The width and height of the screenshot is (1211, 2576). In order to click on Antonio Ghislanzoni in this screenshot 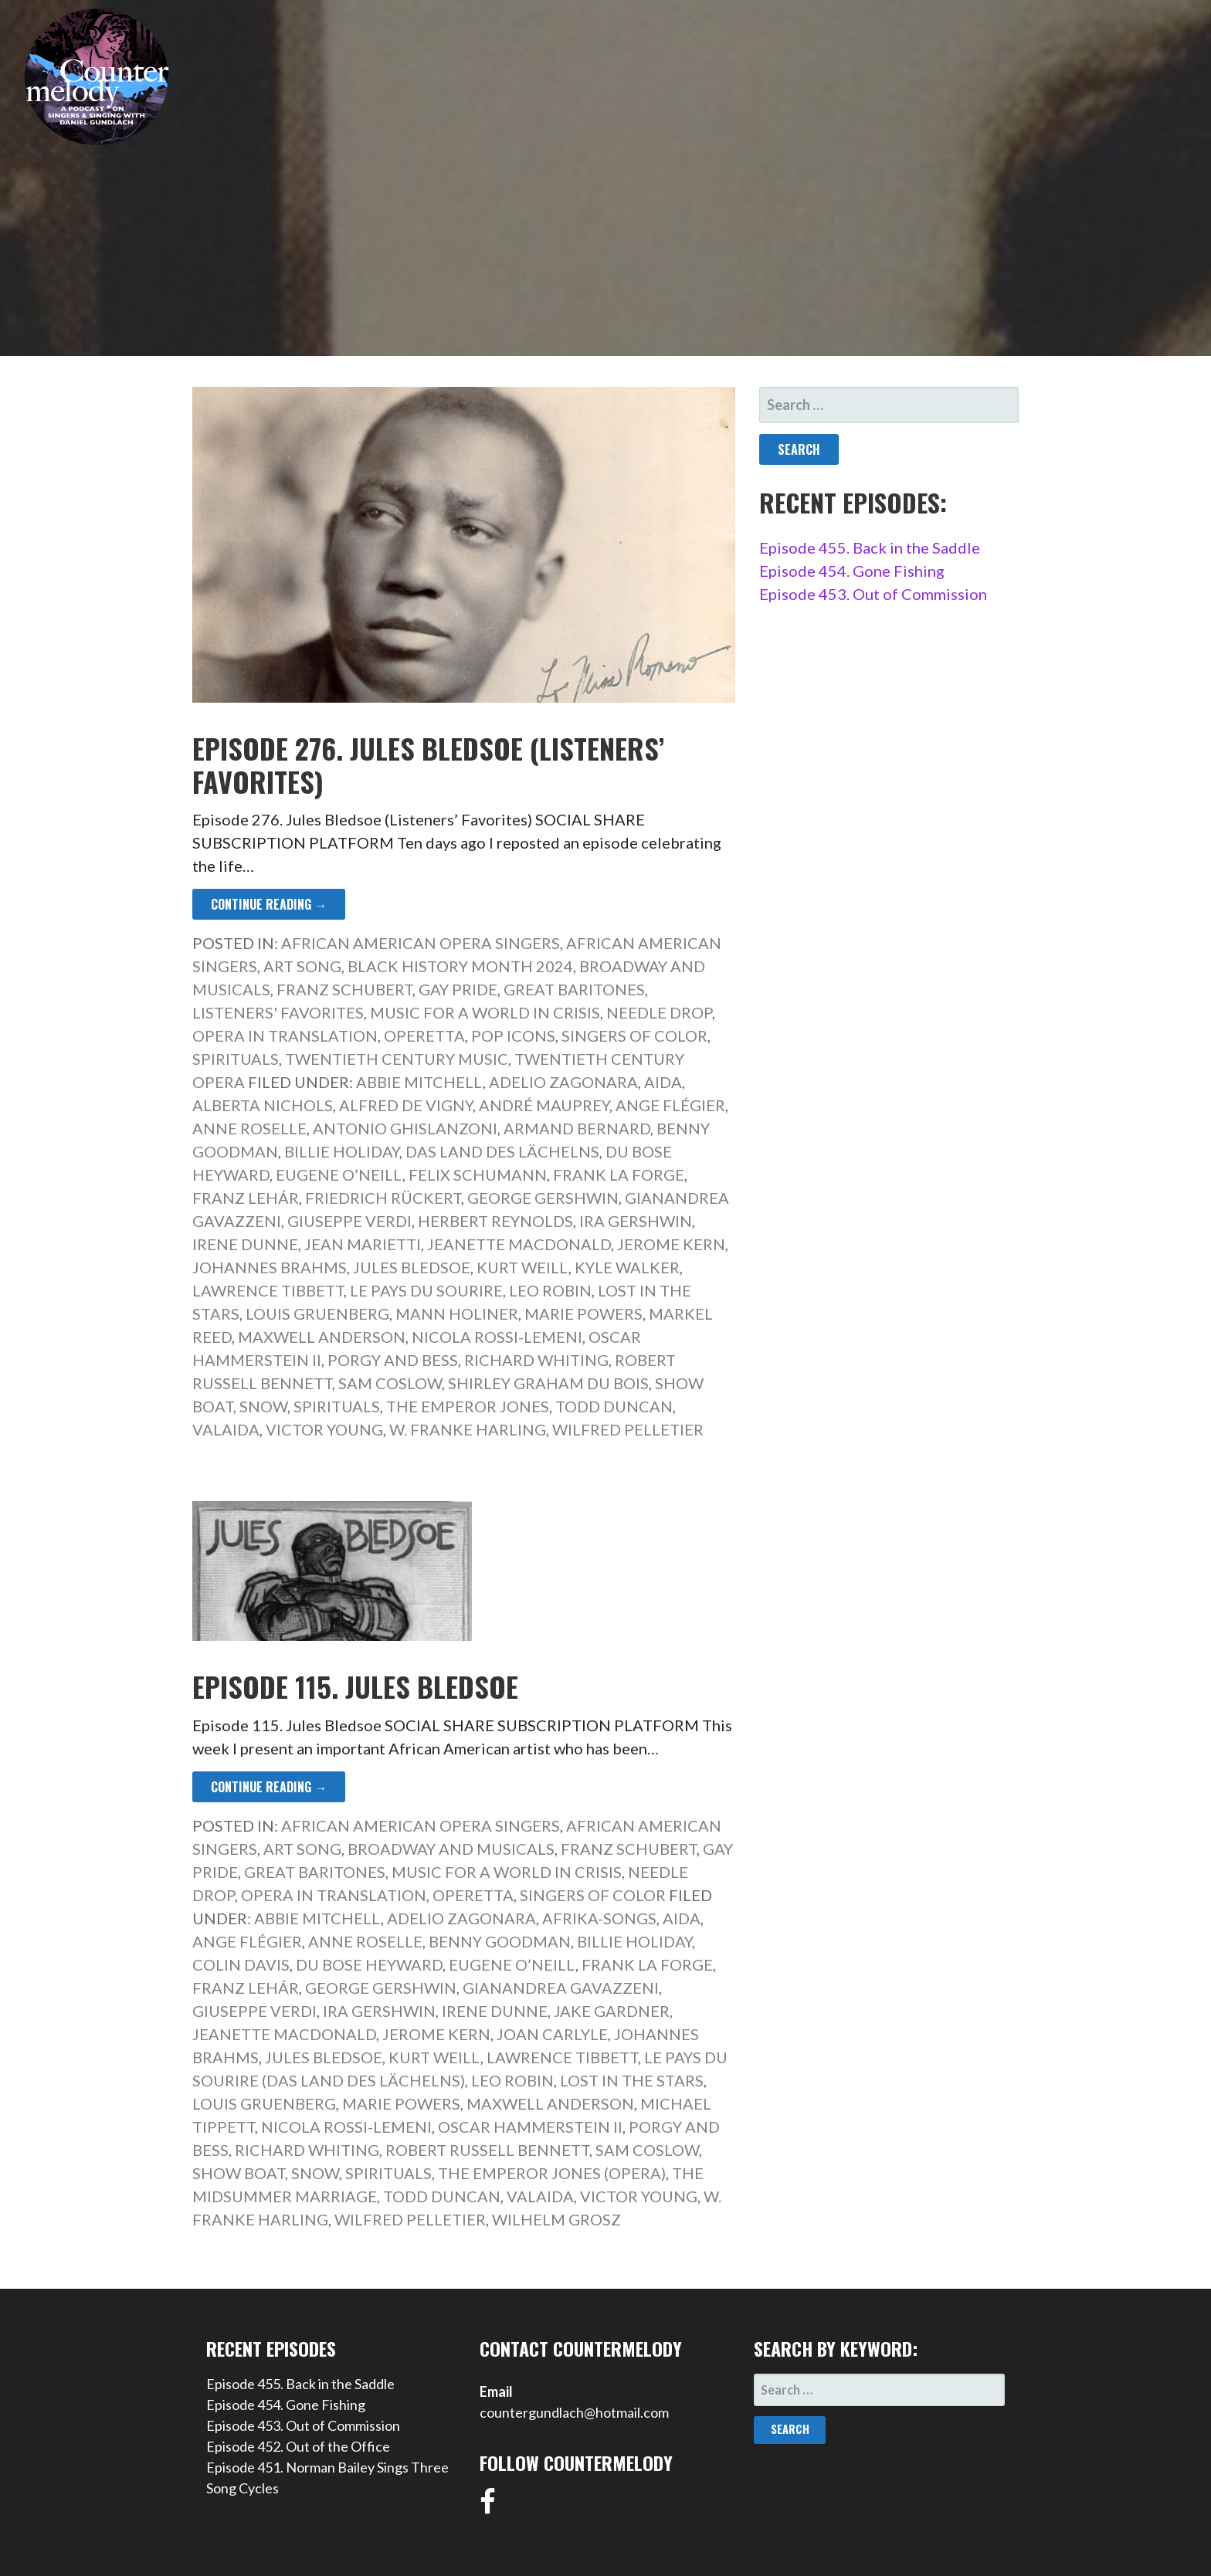, I will do `click(405, 1128)`.